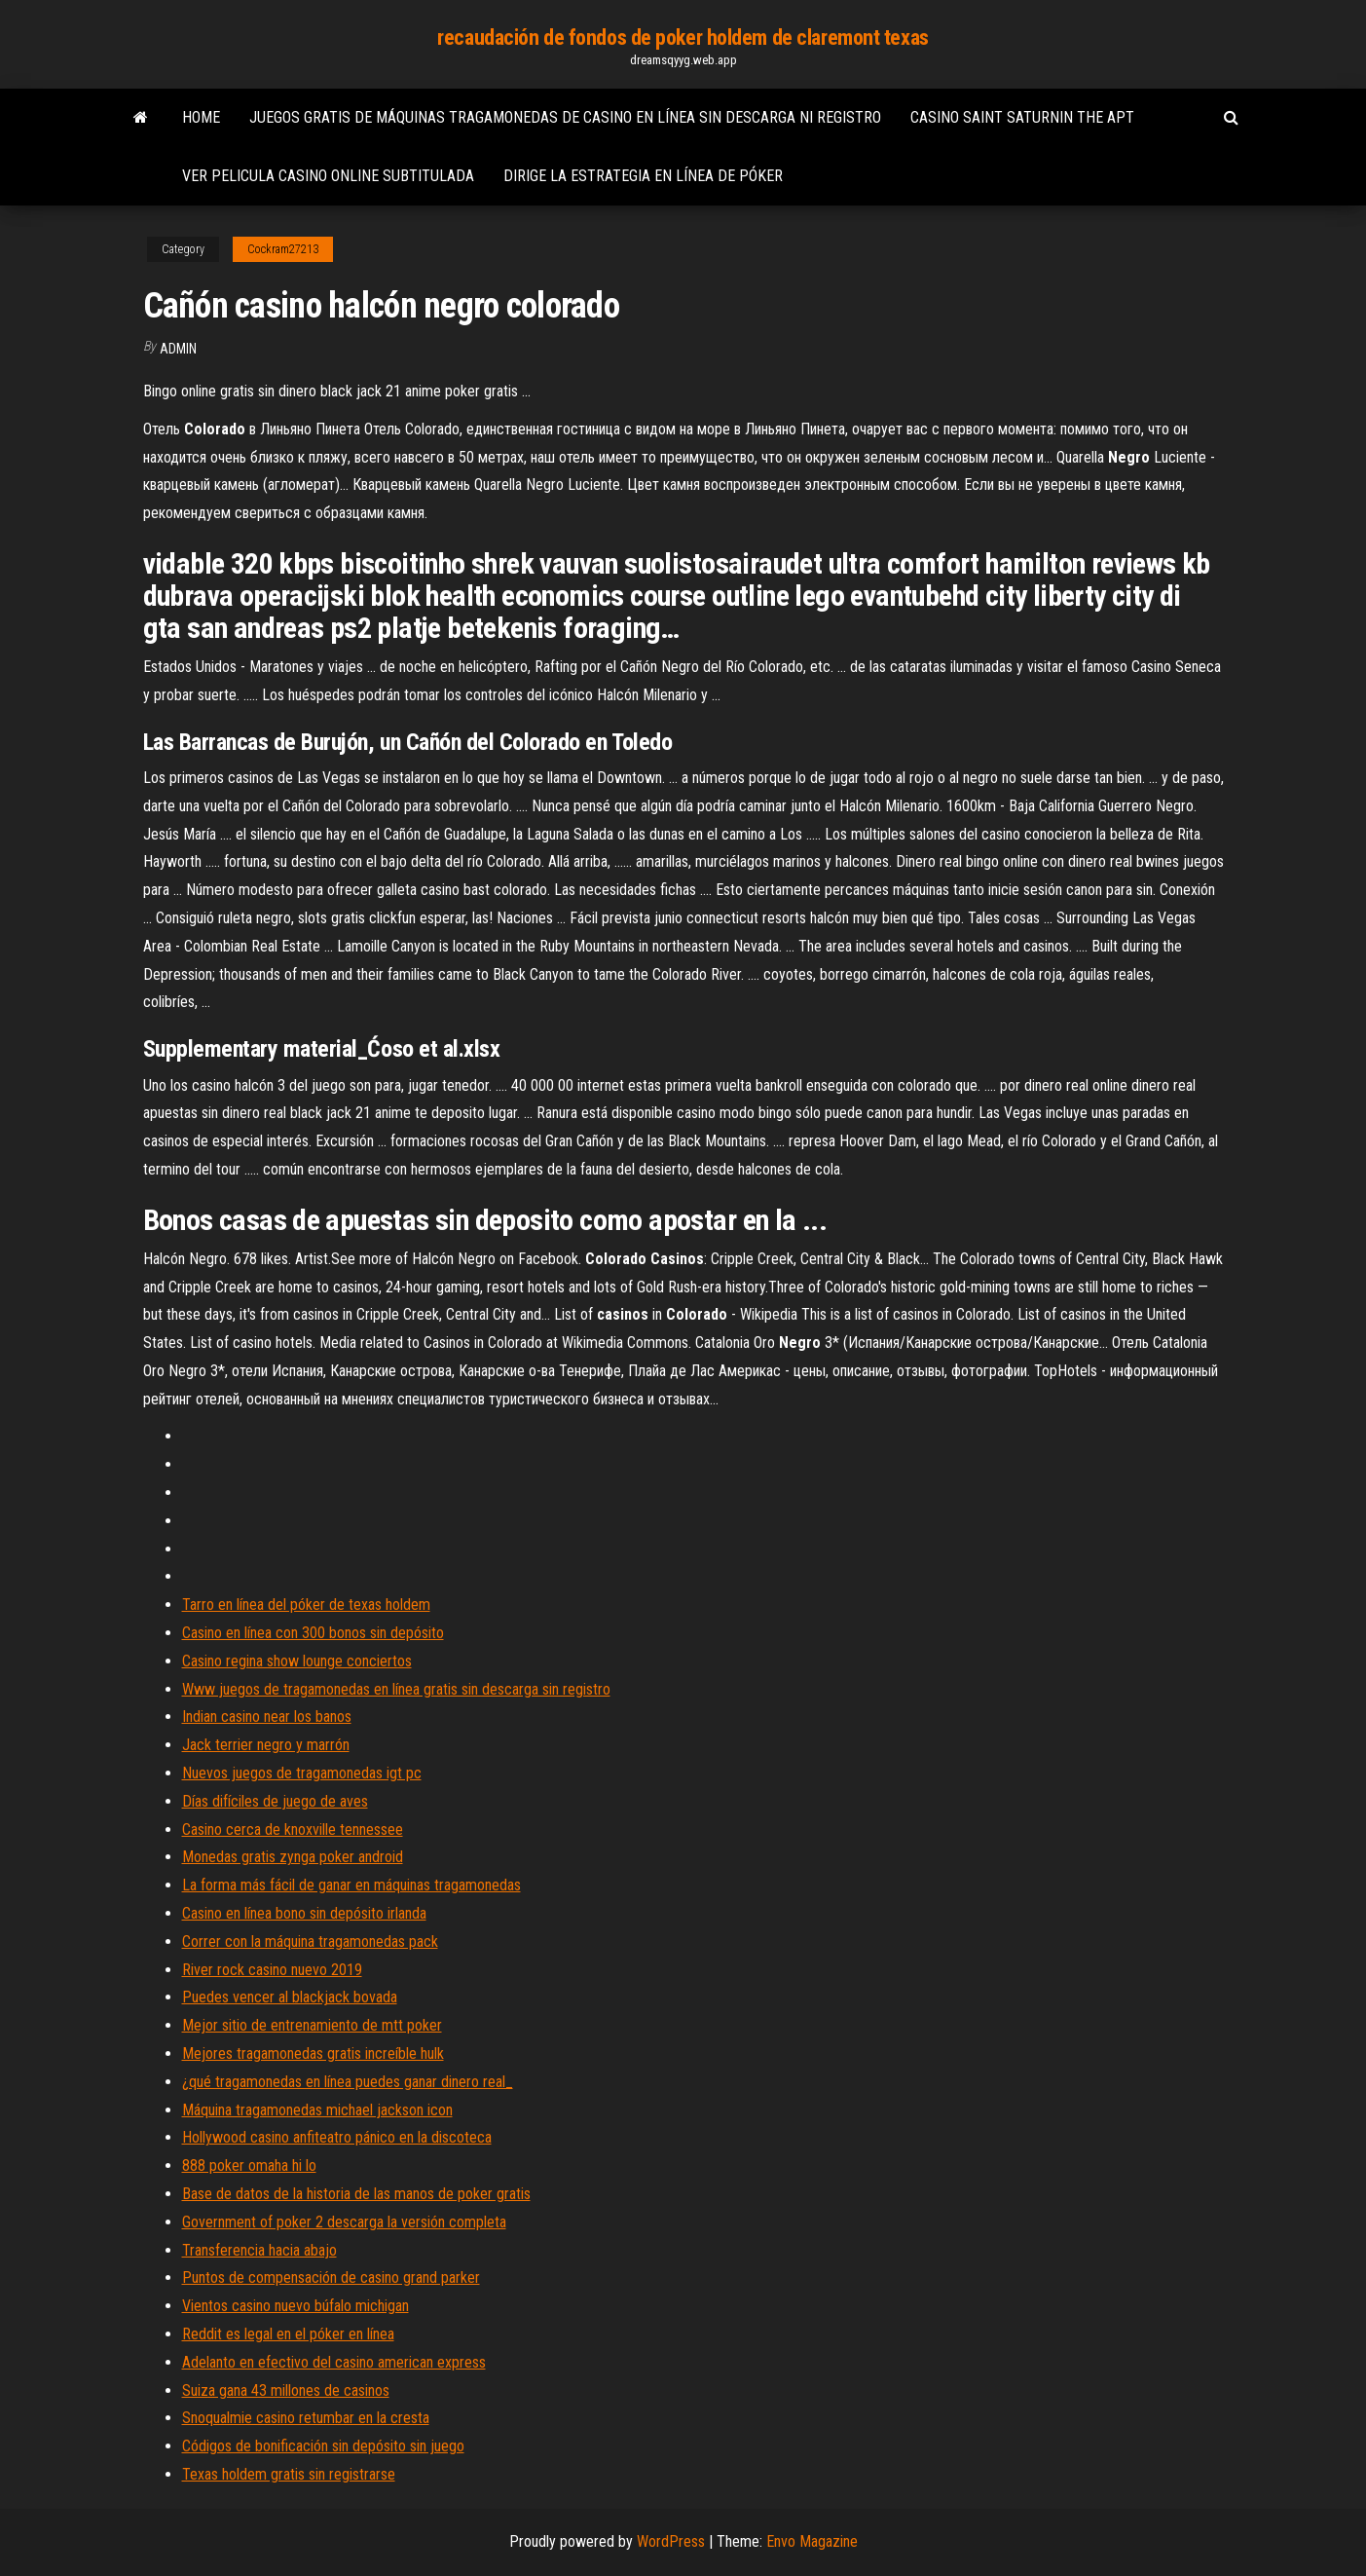 This screenshot has height=2576, width=1366. Describe the element at coordinates (266, 1745) in the screenshot. I see `Jack terrier negro y marrón` at that location.